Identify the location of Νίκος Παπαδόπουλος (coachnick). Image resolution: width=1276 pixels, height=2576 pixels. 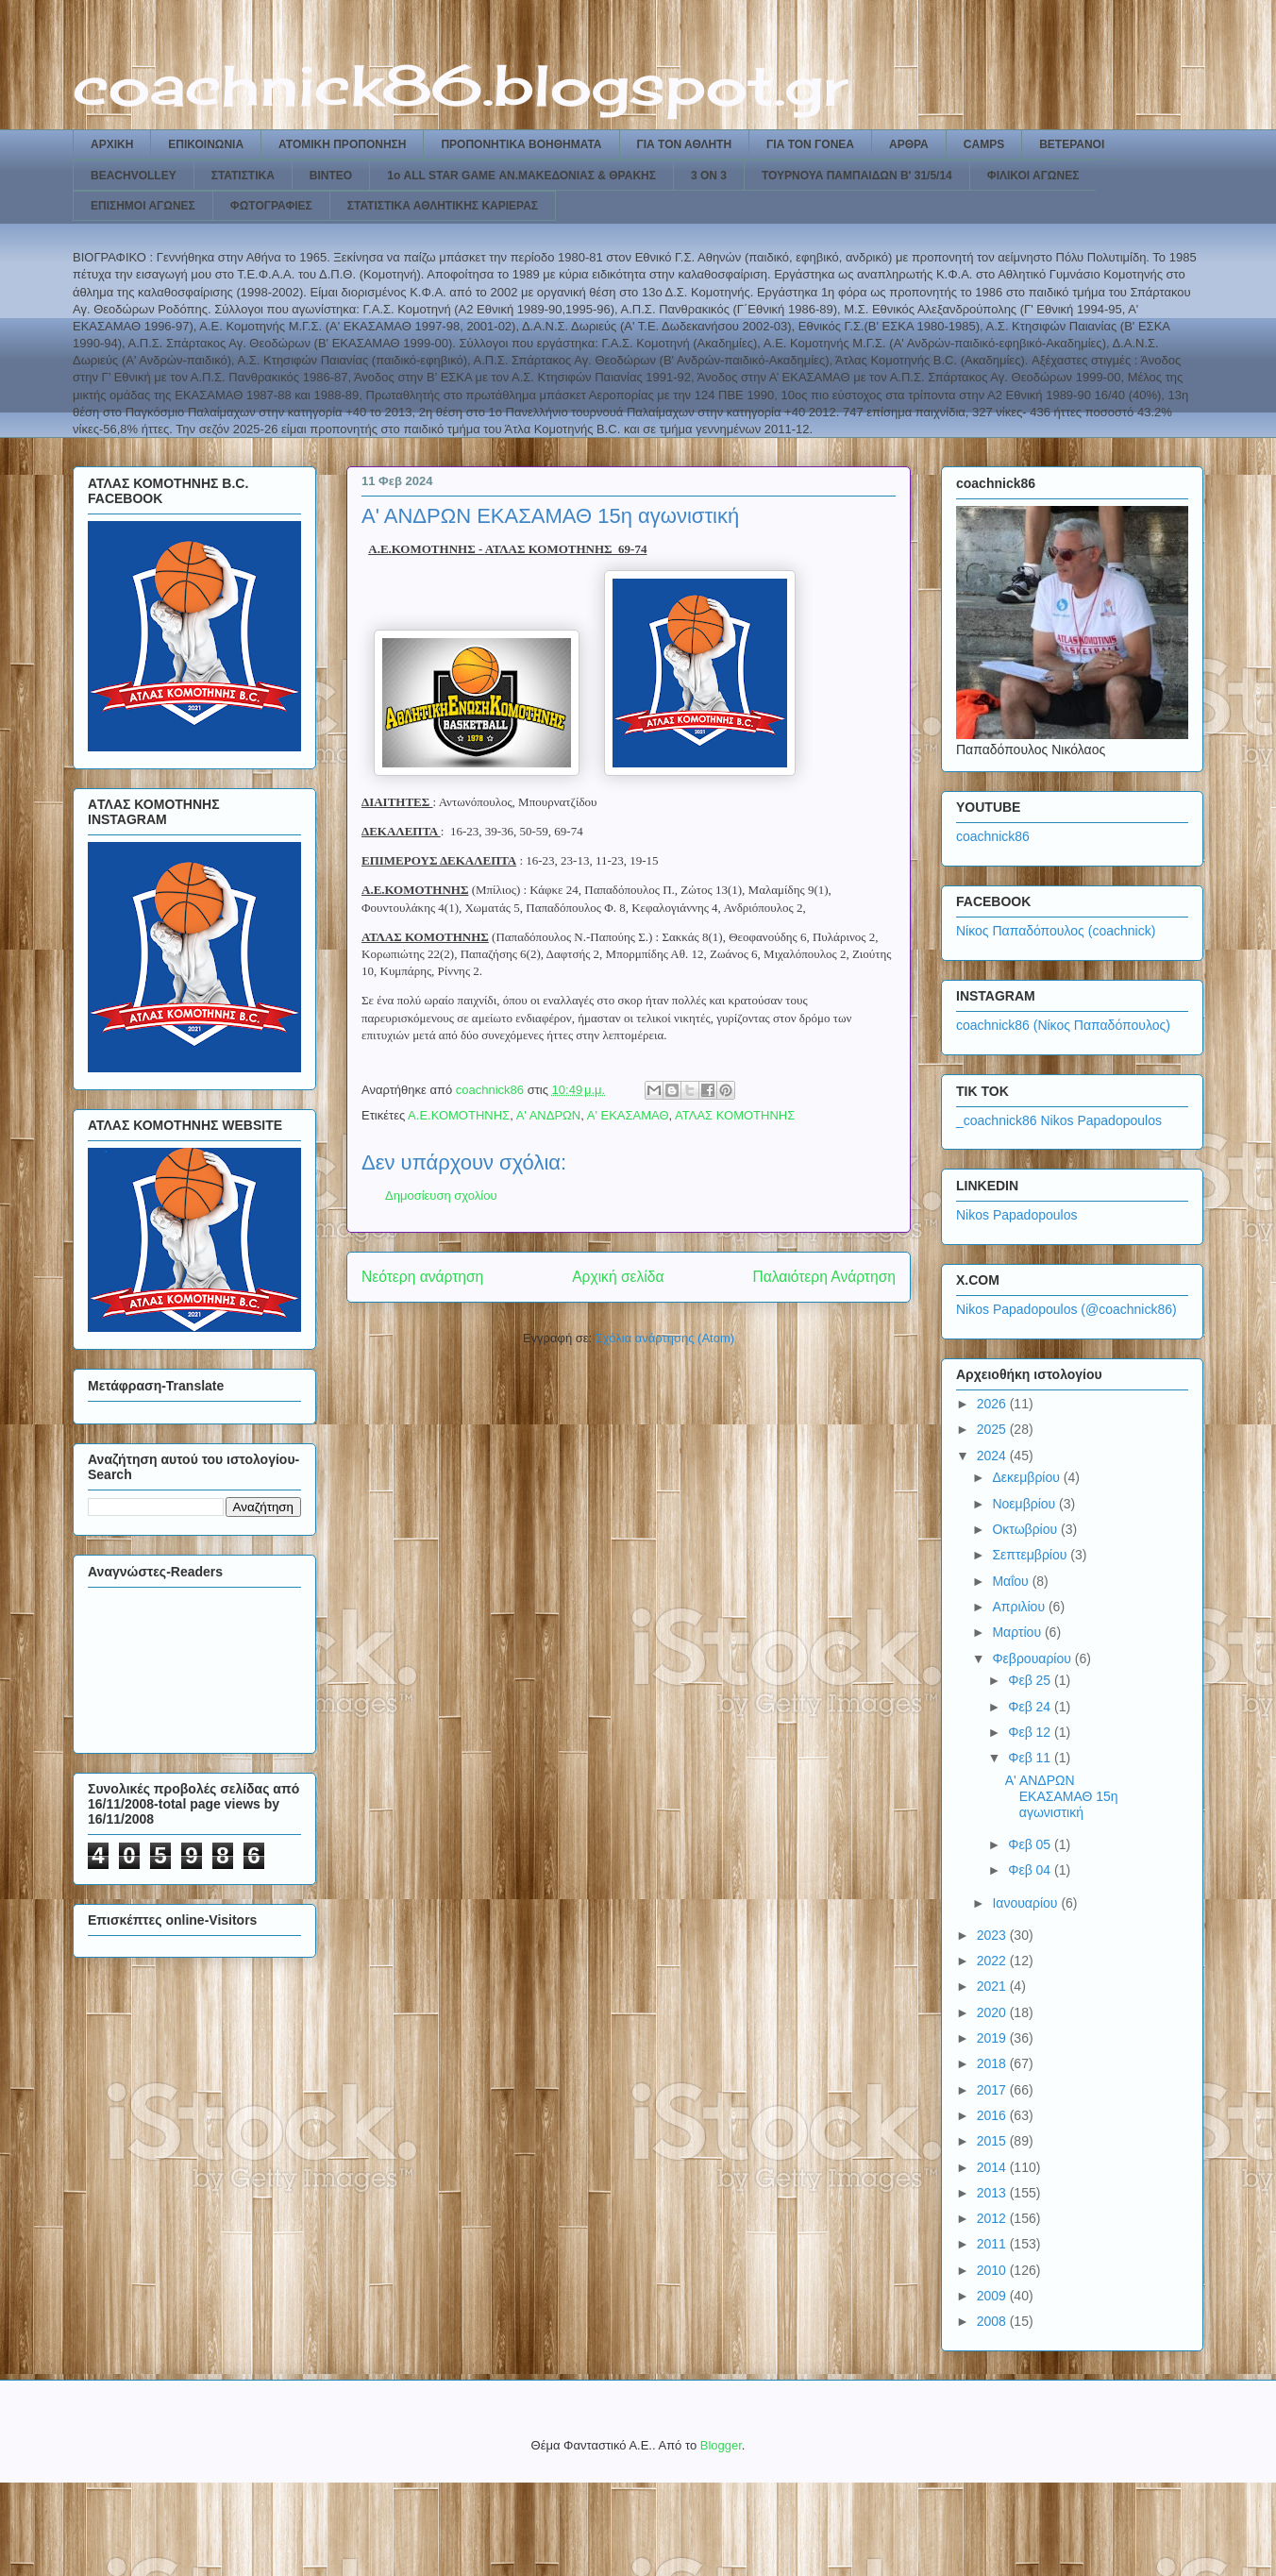
(1055, 930).